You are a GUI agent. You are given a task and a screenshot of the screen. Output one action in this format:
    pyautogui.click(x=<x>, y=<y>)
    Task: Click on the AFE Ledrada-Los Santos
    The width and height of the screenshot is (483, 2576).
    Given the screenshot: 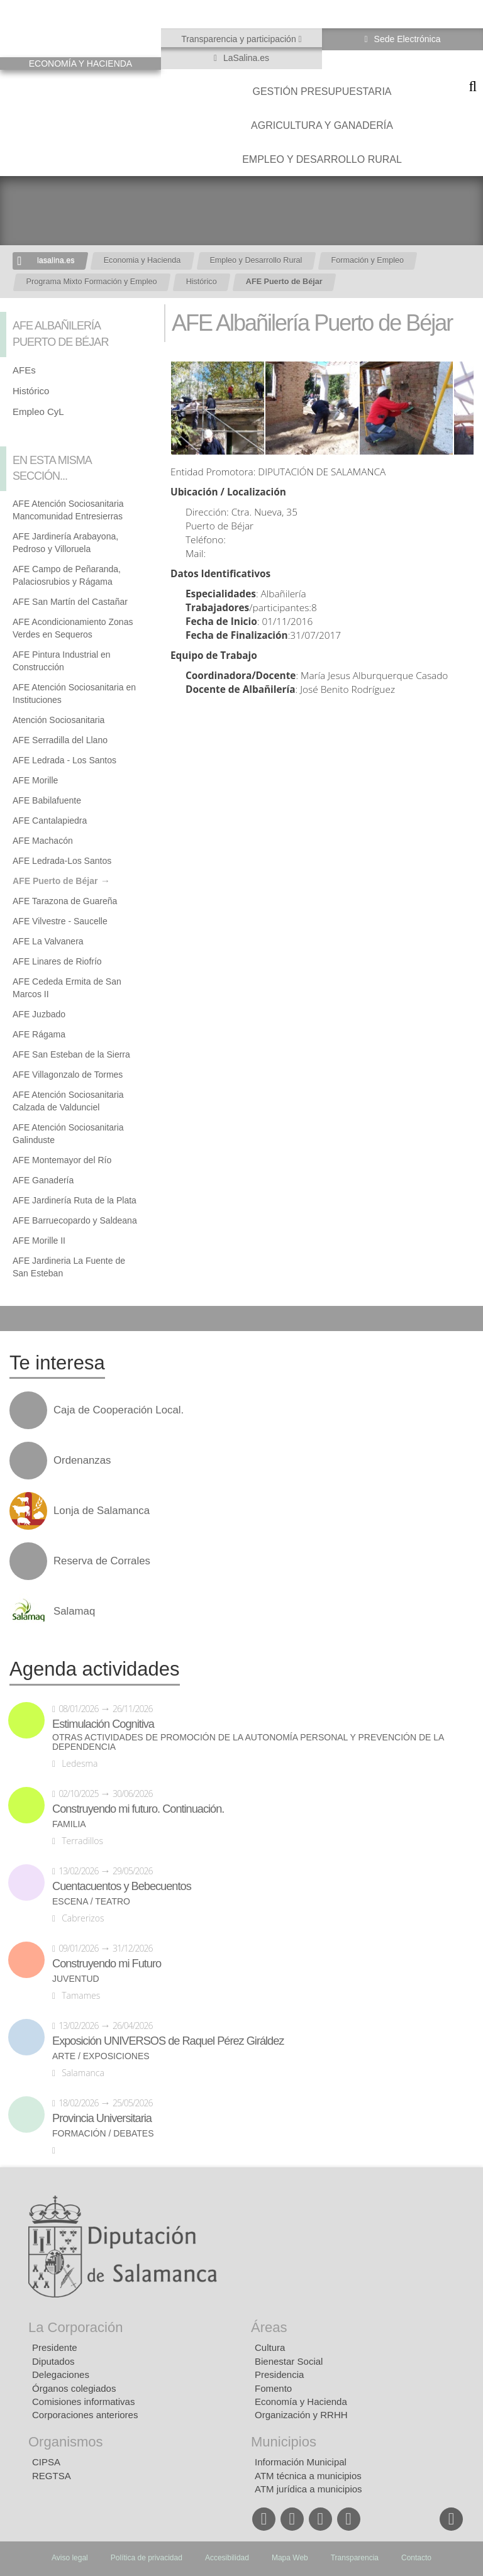 What is the action you would take?
    pyautogui.click(x=62, y=861)
    